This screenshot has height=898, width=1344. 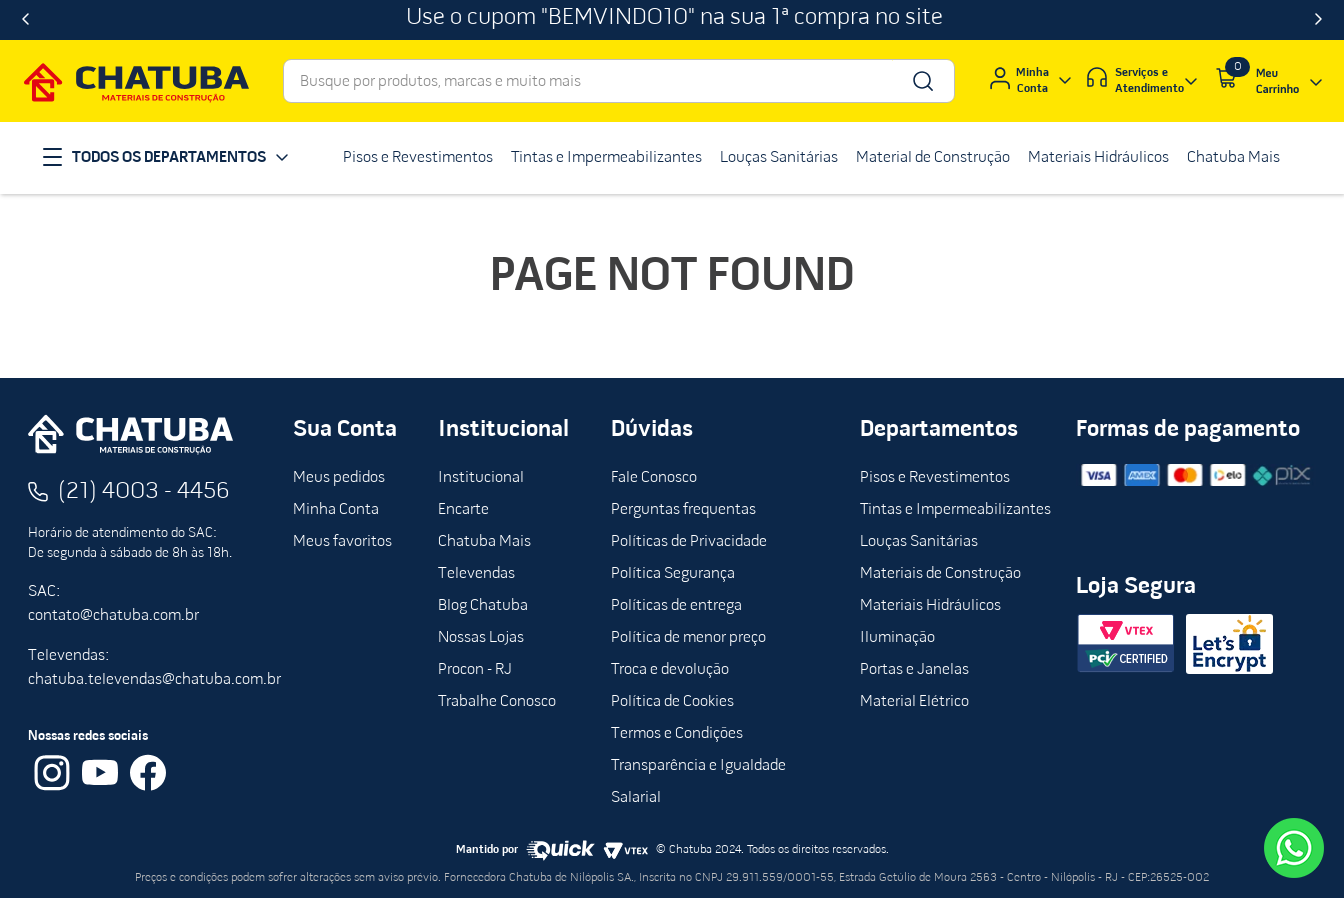 I want to click on Procon - RJ, so click(x=475, y=670).